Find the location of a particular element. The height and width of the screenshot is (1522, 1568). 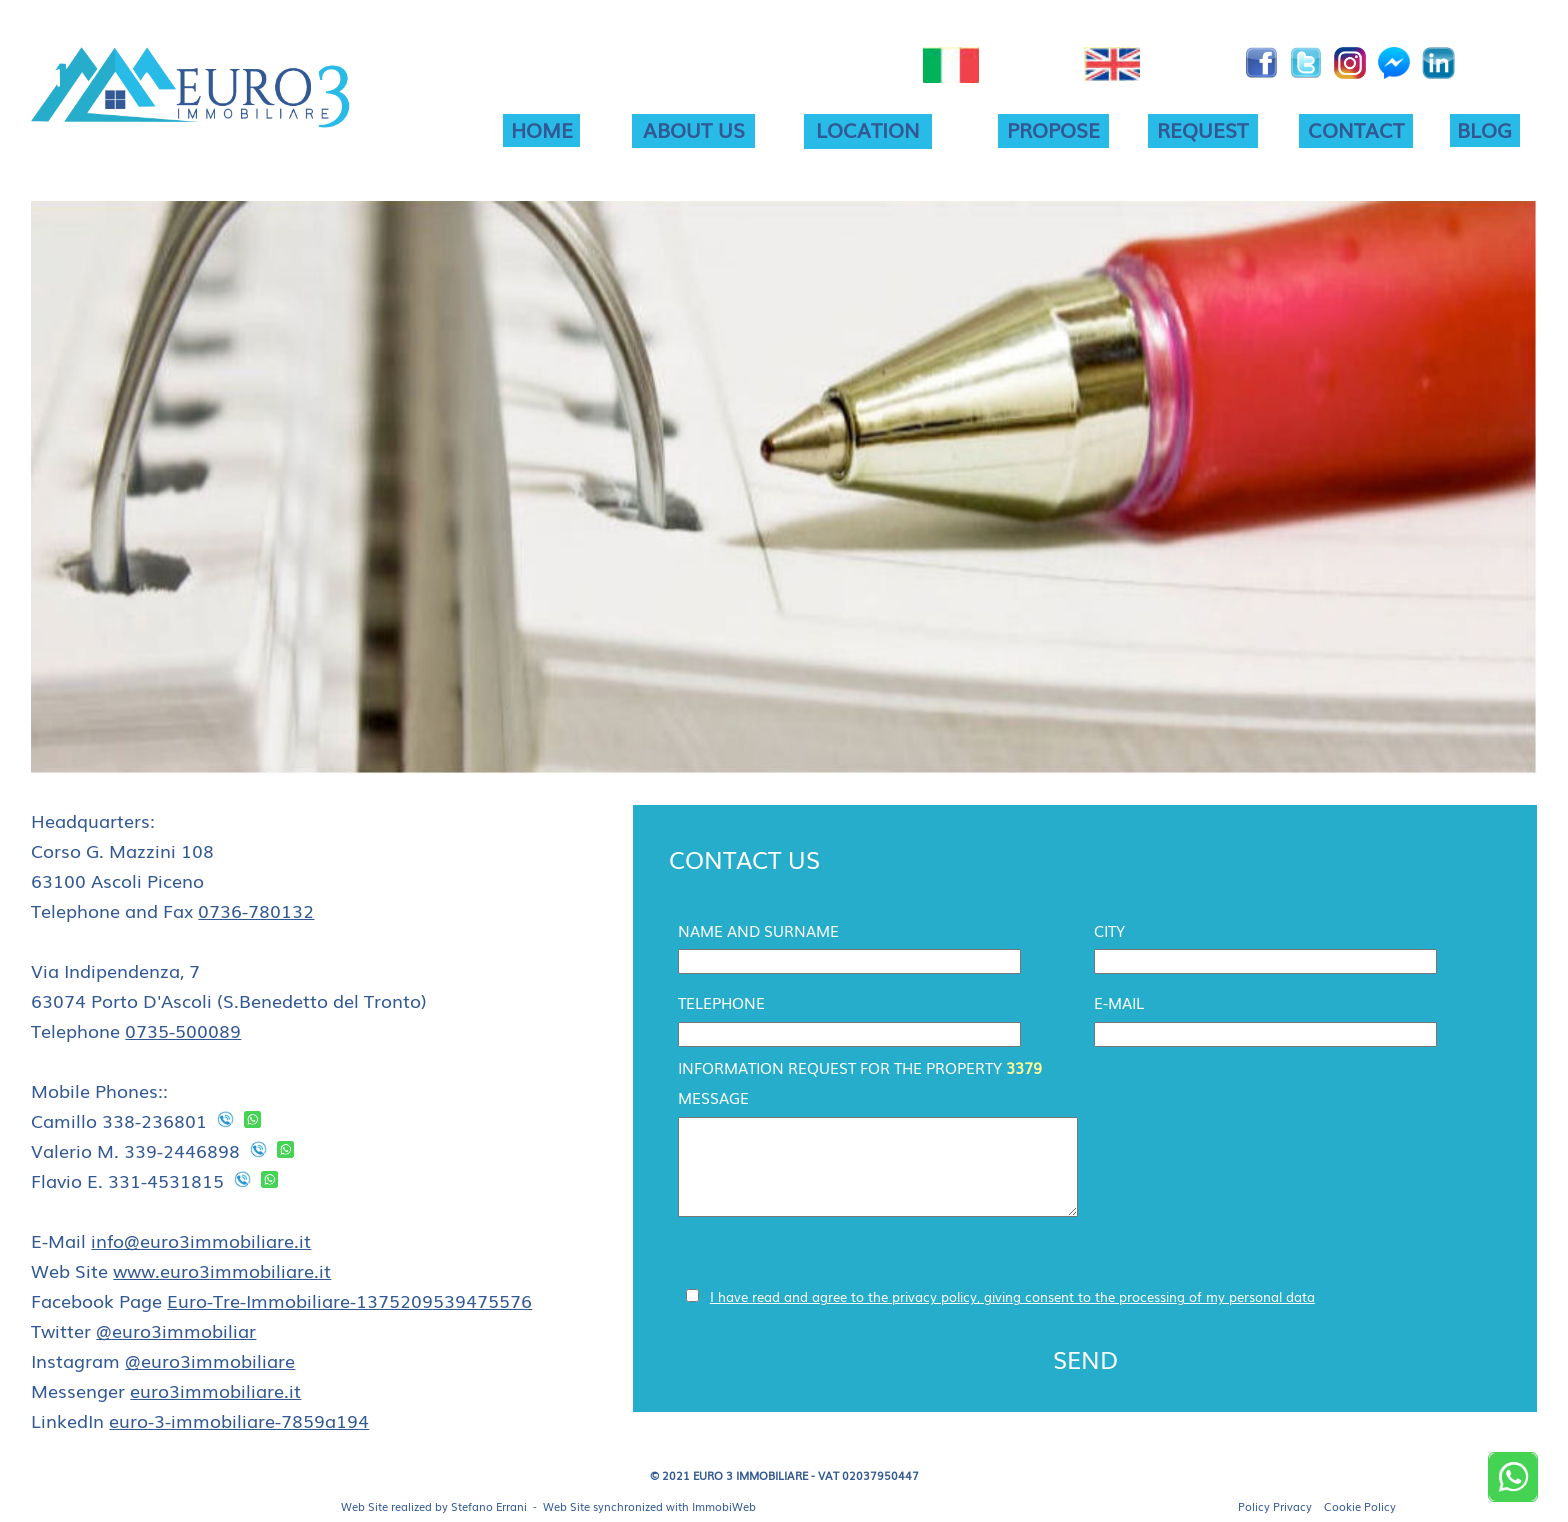

CONTACT is located at coordinates (1356, 129).